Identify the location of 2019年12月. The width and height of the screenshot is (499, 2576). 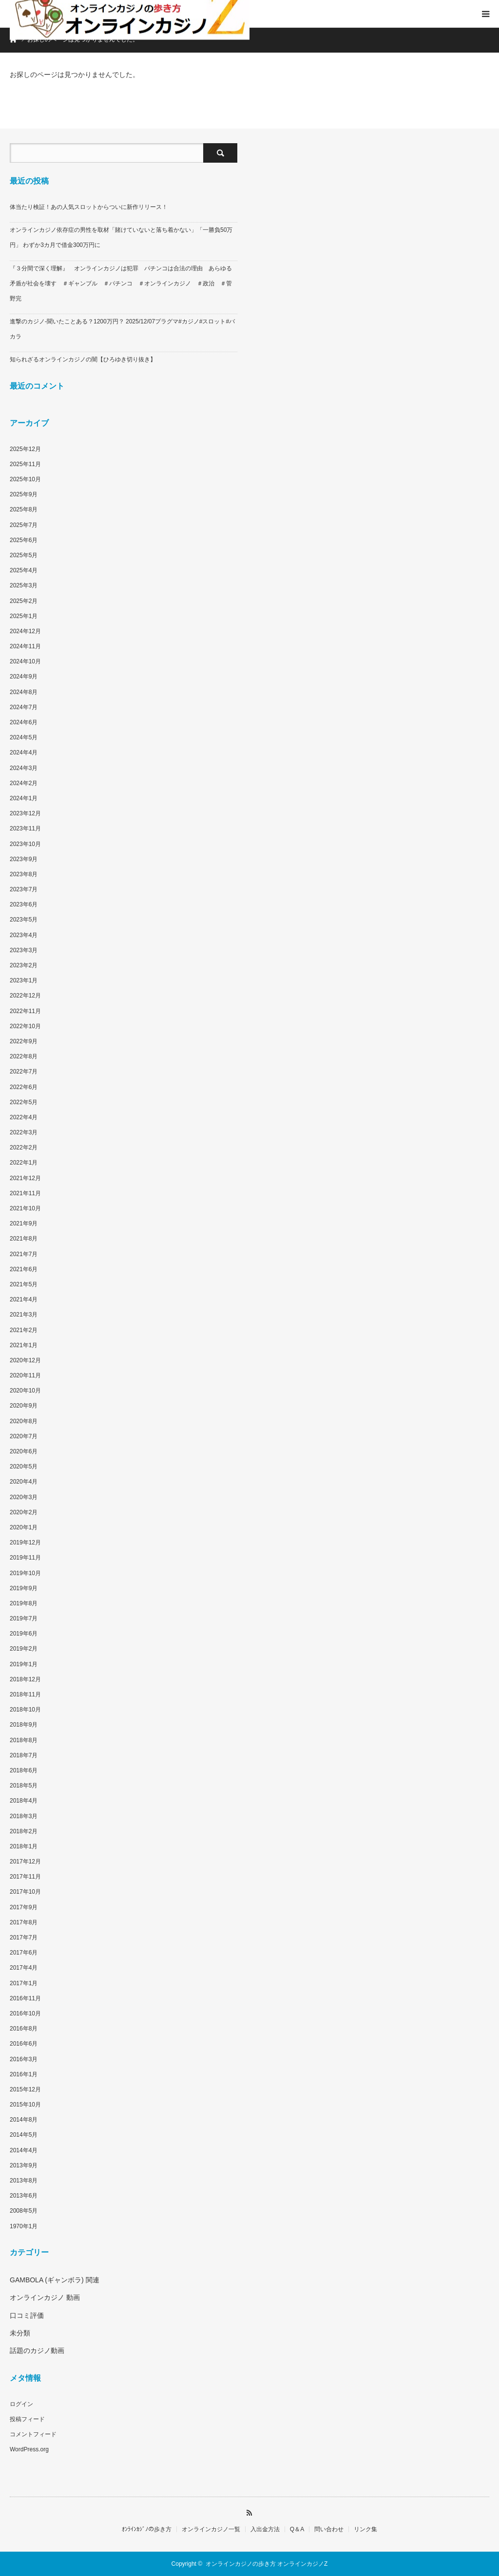
(25, 1542).